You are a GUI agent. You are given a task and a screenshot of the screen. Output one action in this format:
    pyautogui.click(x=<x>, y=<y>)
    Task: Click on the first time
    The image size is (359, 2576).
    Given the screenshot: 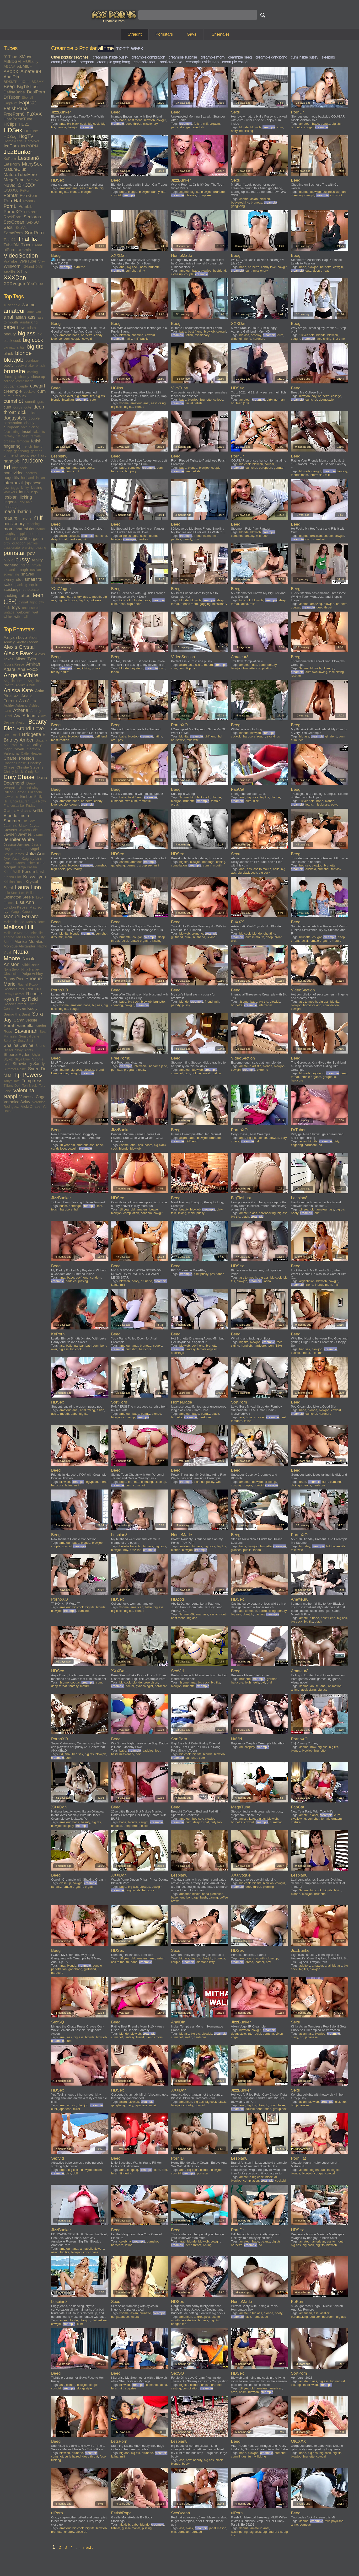 What is the action you would take?
    pyautogui.click(x=339, y=338)
    